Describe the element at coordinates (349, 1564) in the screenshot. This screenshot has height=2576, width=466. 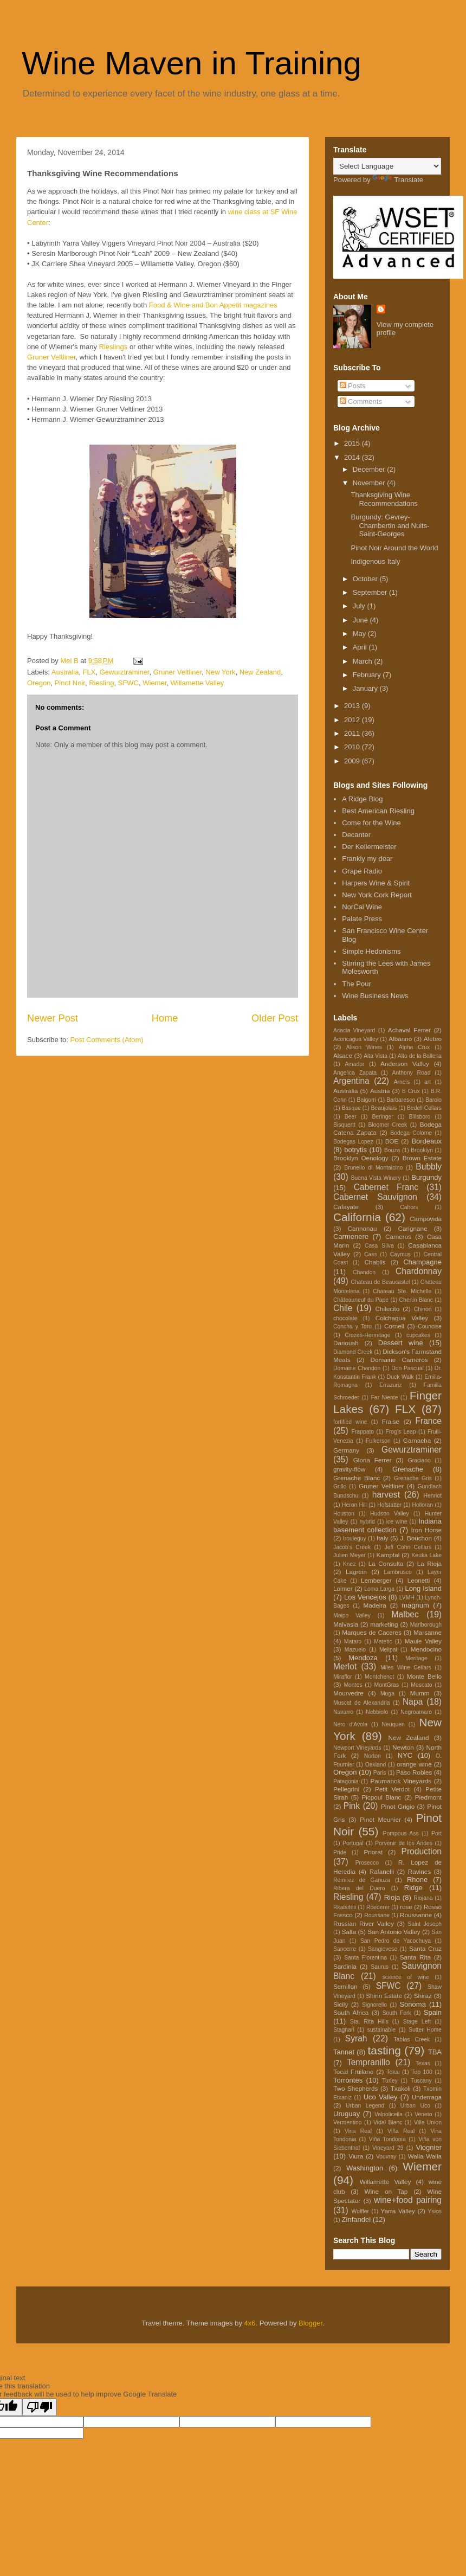
I see `Knez` at that location.